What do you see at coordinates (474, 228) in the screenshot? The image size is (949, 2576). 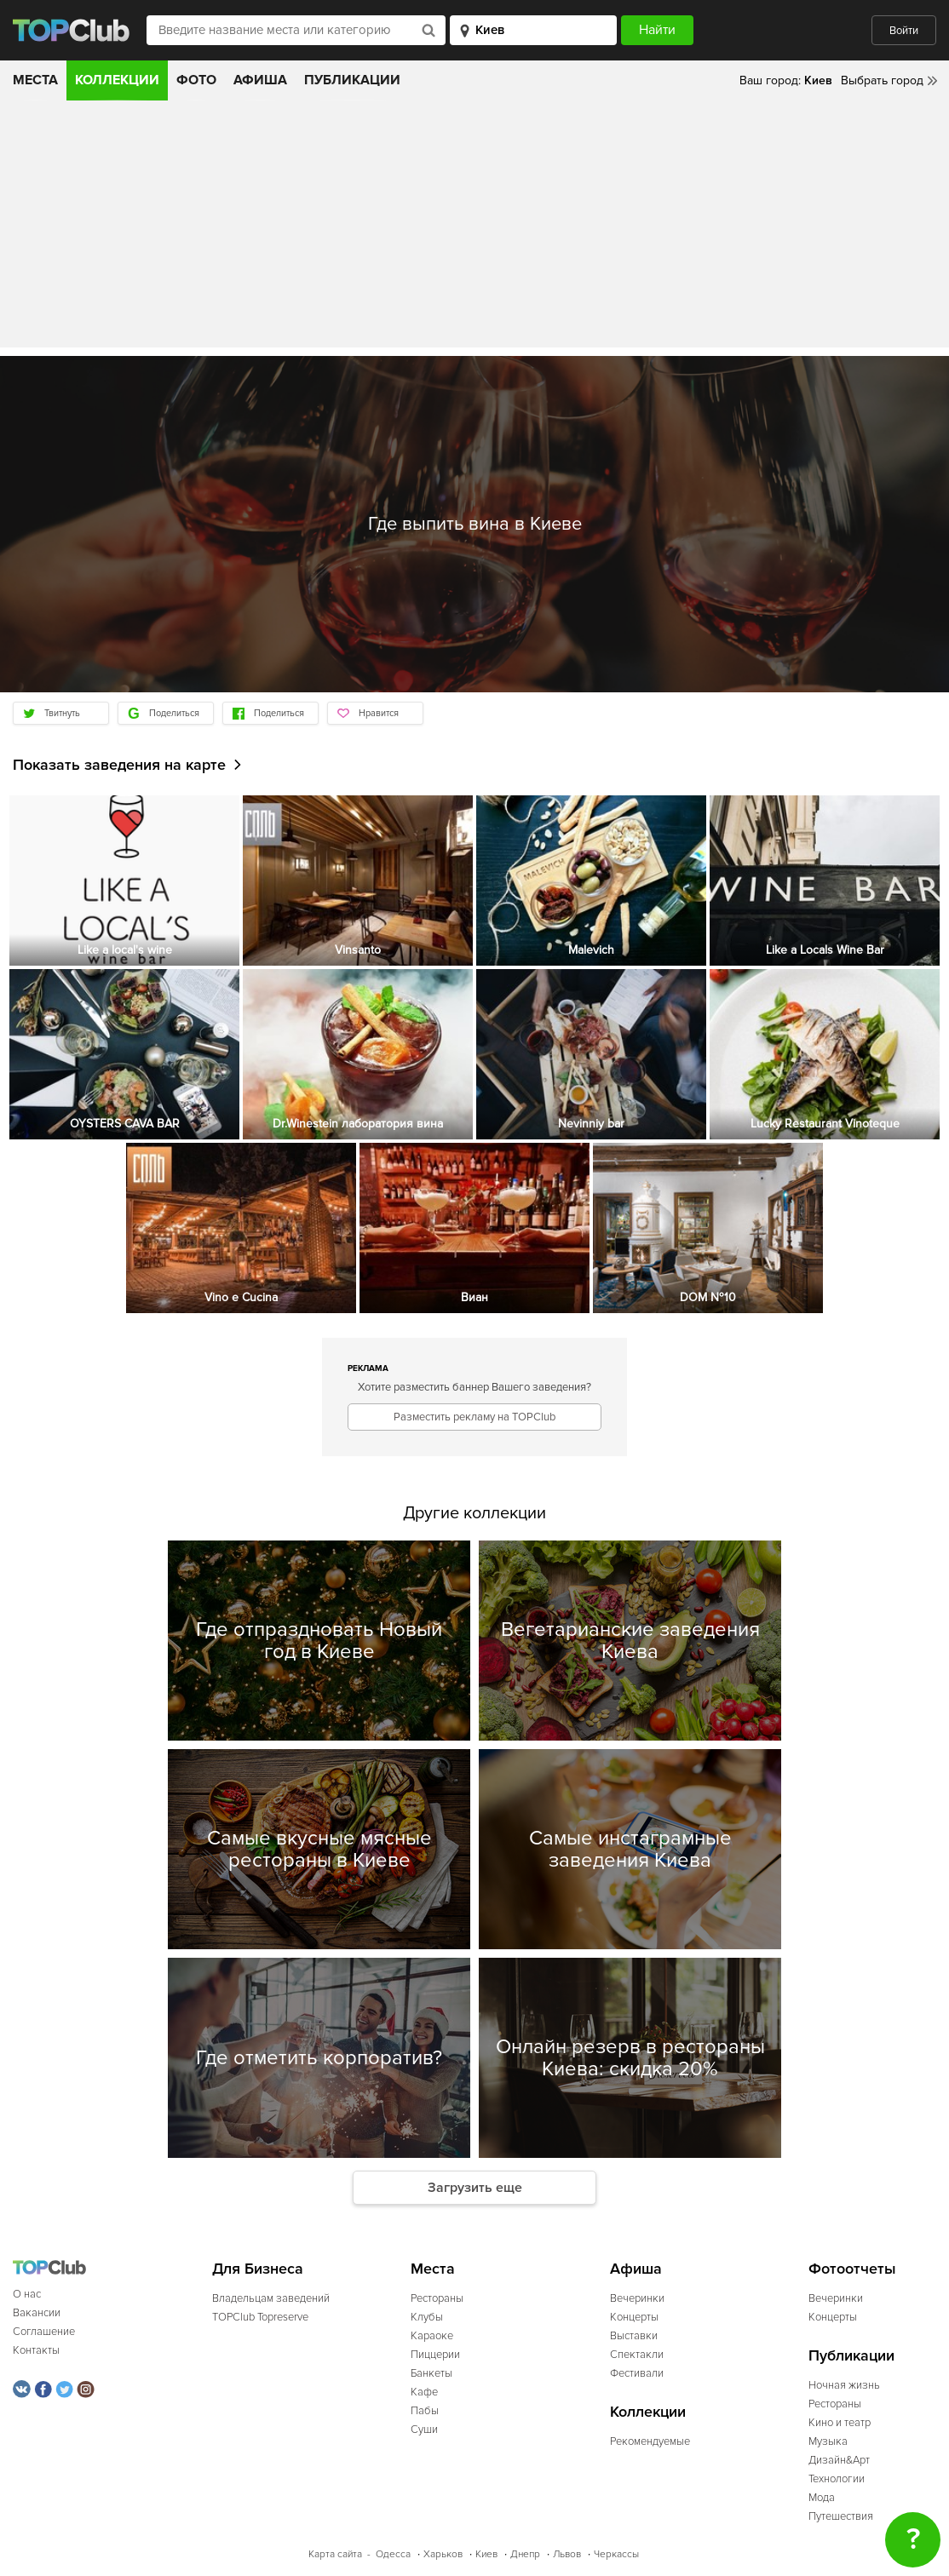 I see `[Advertisement]` at bounding box center [474, 228].